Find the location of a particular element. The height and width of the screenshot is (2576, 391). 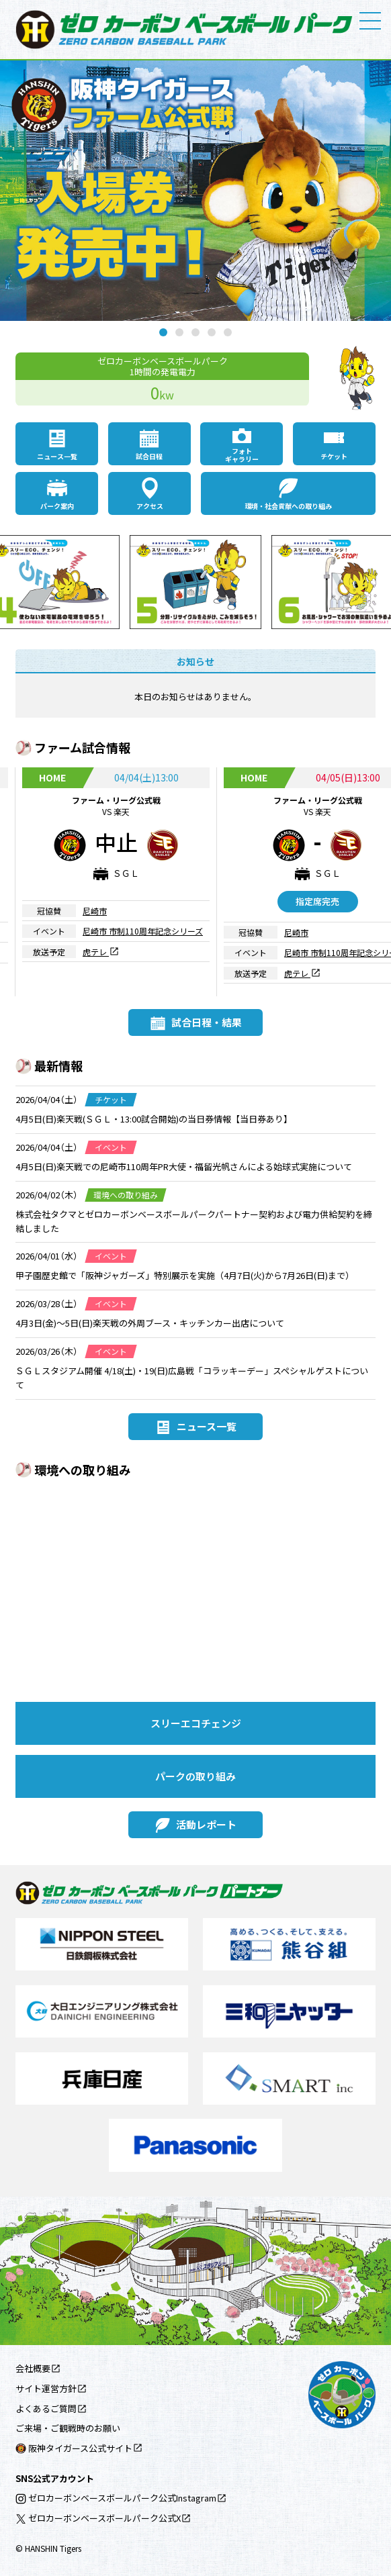

チケット is located at coordinates (333, 456).